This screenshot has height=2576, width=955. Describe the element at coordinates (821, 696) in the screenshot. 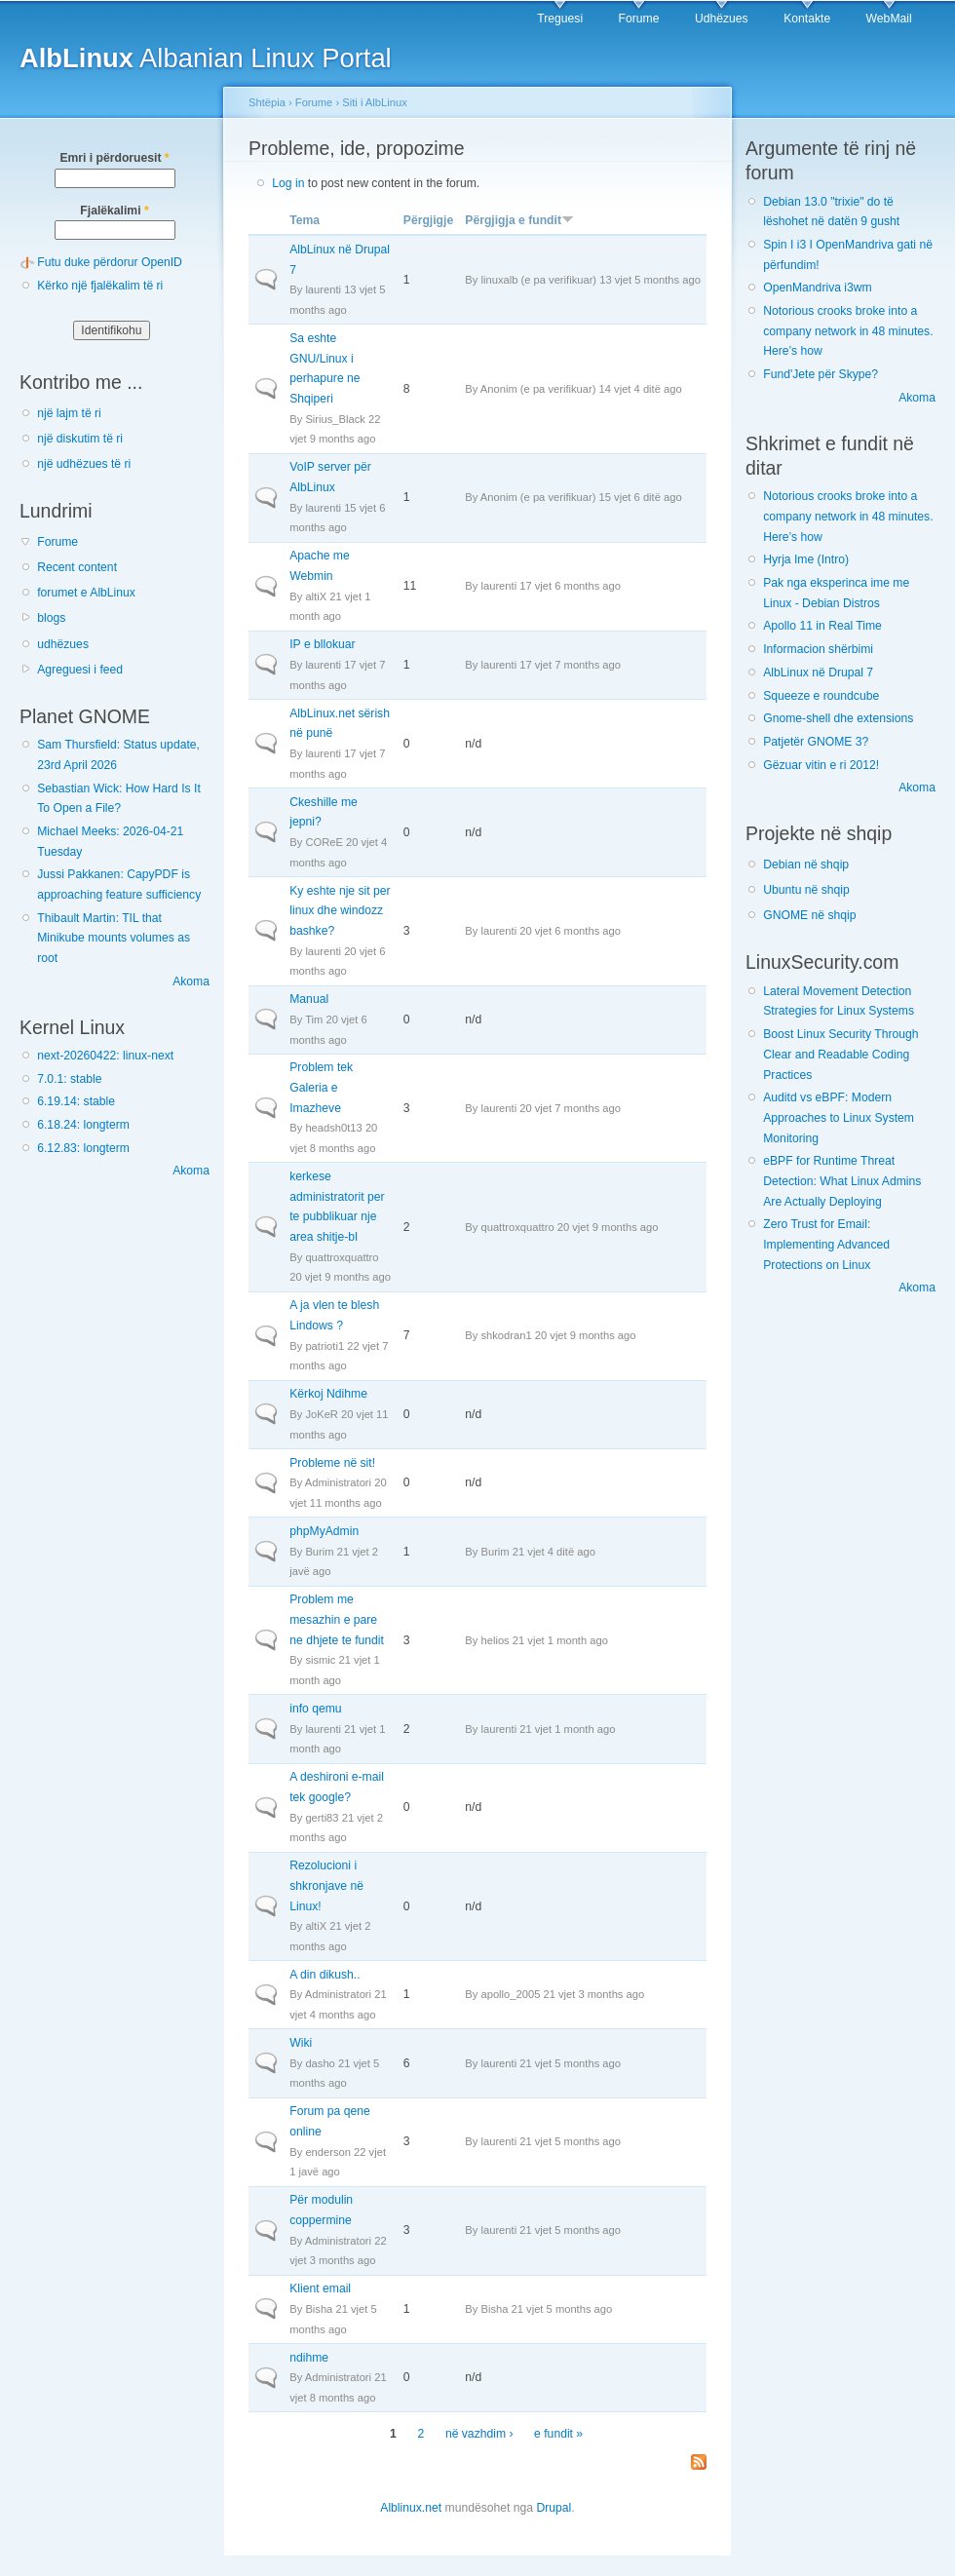

I see `Squeeze e roundcube` at that location.